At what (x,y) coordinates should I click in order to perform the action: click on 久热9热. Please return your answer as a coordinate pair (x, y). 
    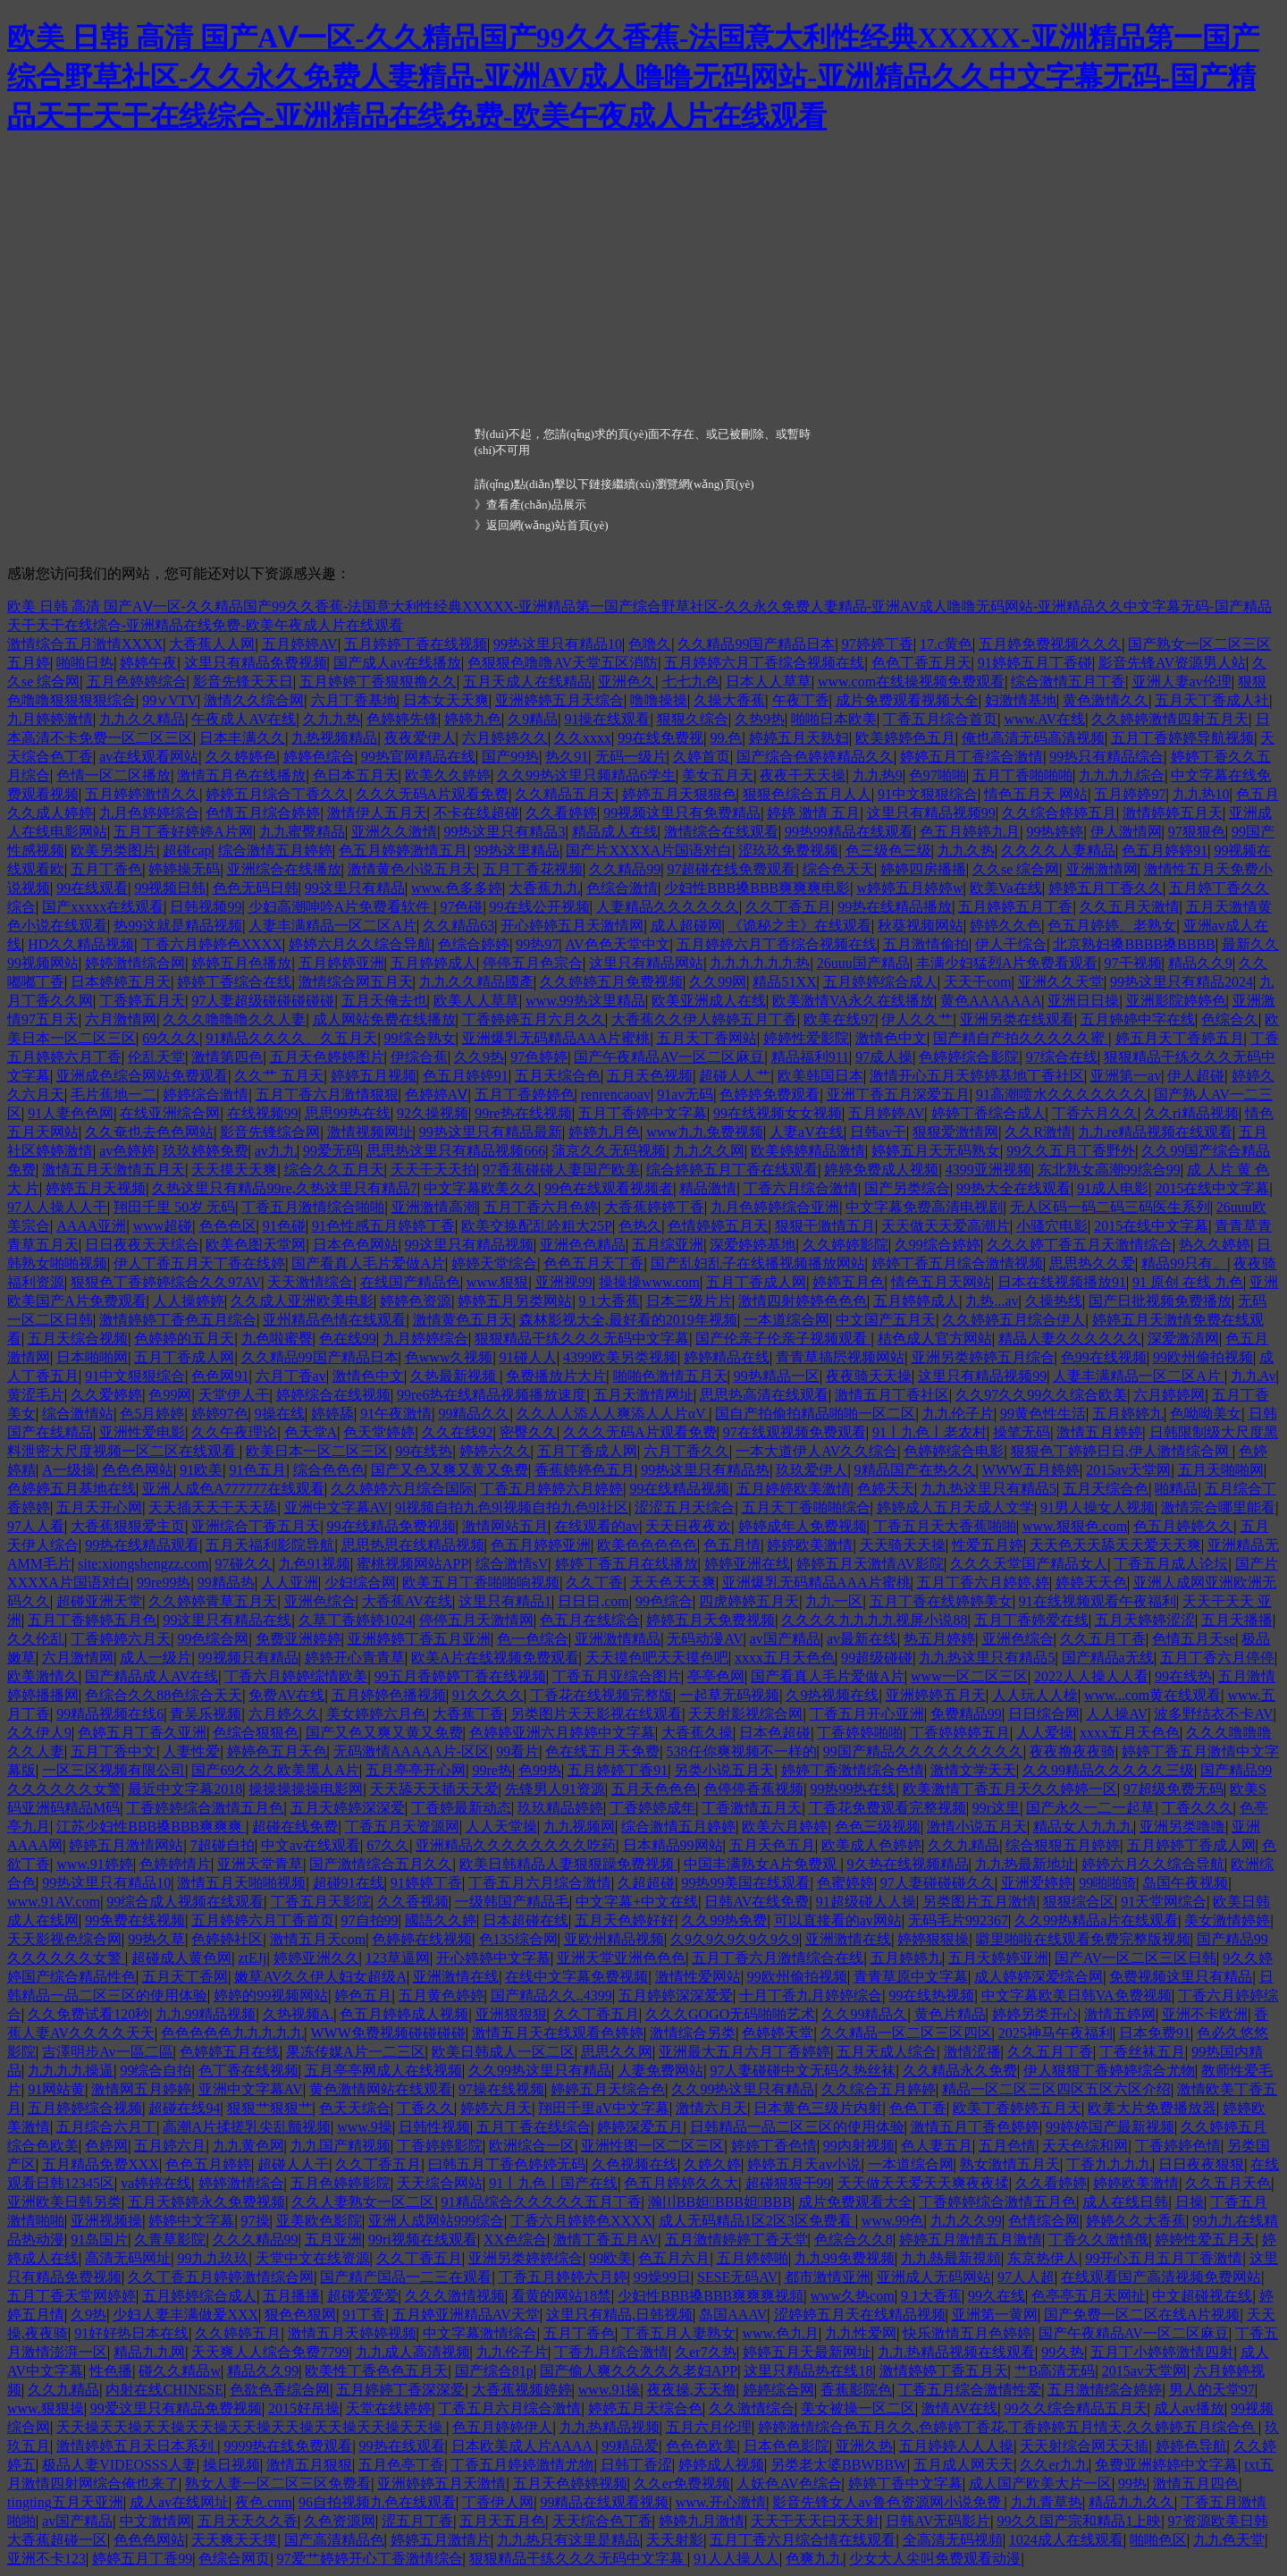
    Looking at the image, I should click on (760, 719).